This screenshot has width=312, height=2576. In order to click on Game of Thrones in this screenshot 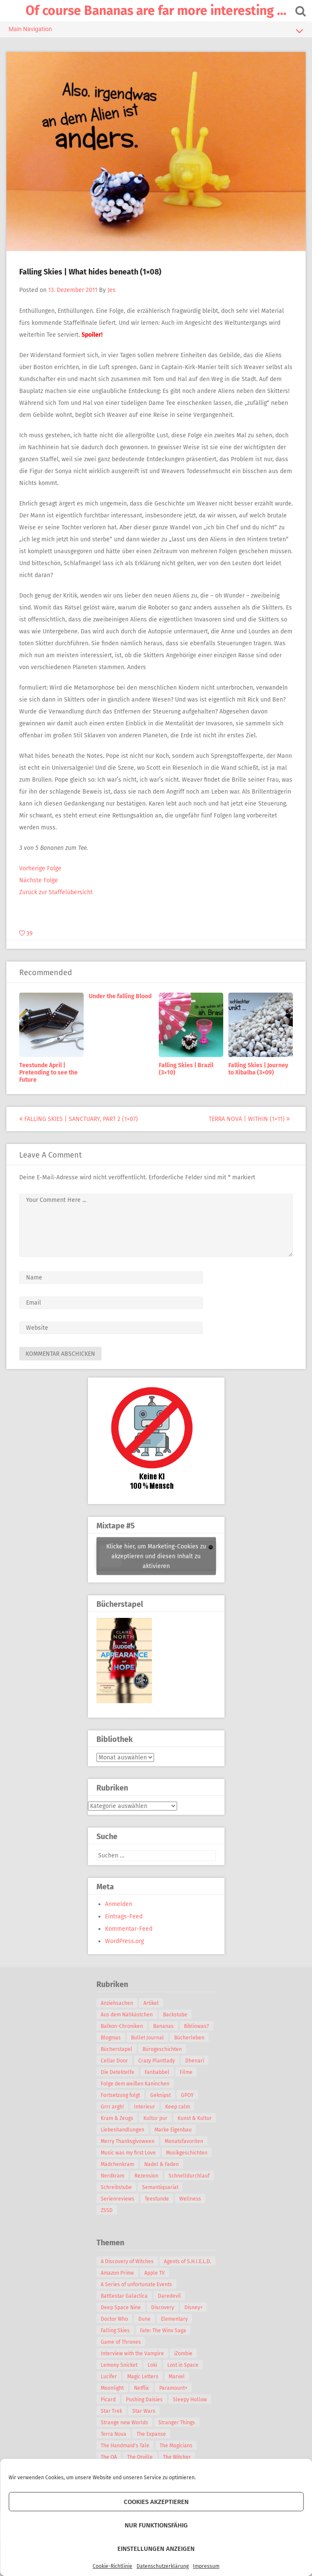, I will do `click(121, 2342)`.